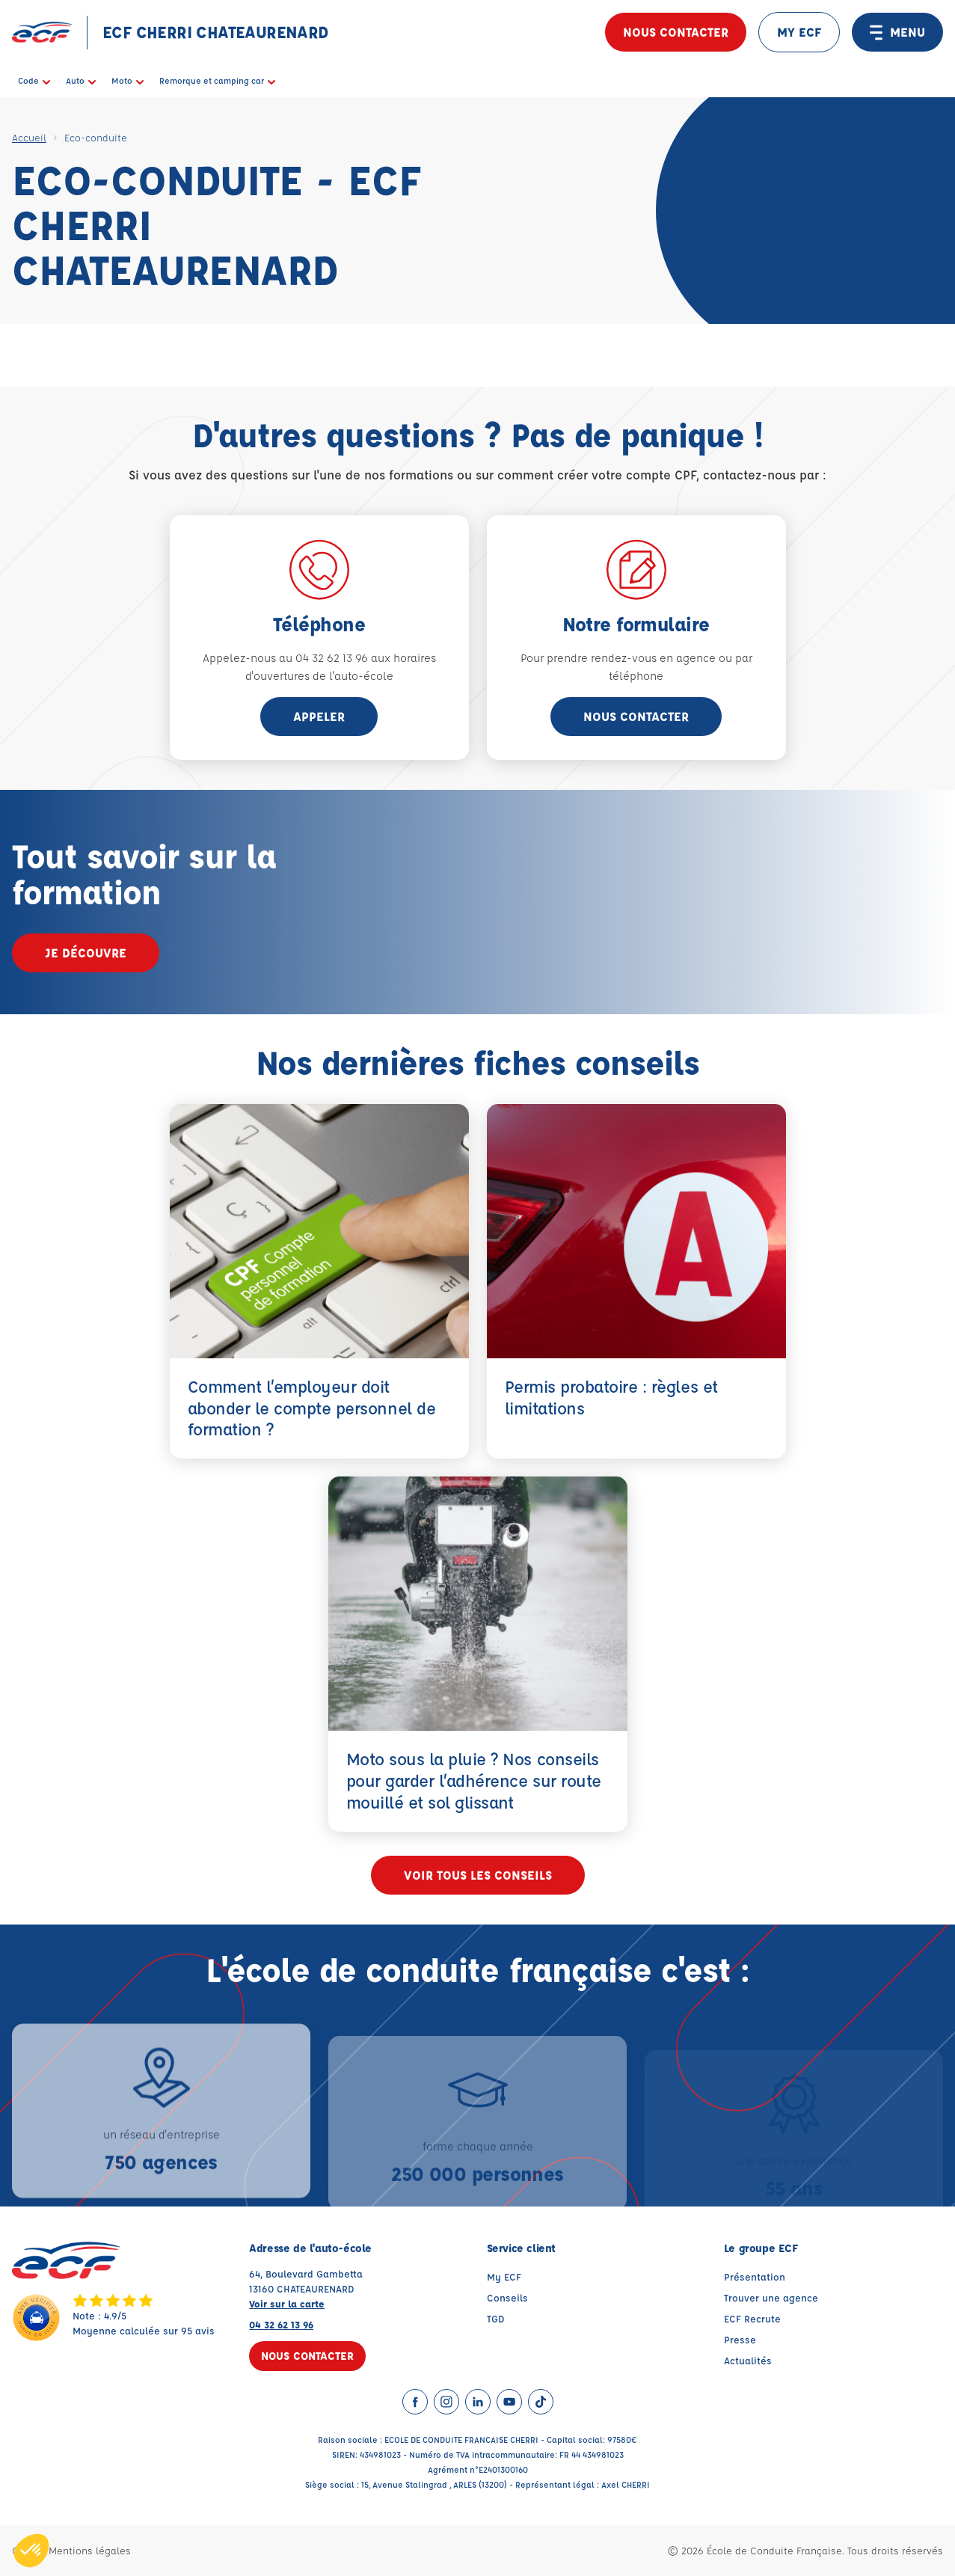 Image resolution: width=955 pixels, height=2576 pixels. What do you see at coordinates (748, 2360) in the screenshot?
I see `Actualités` at bounding box center [748, 2360].